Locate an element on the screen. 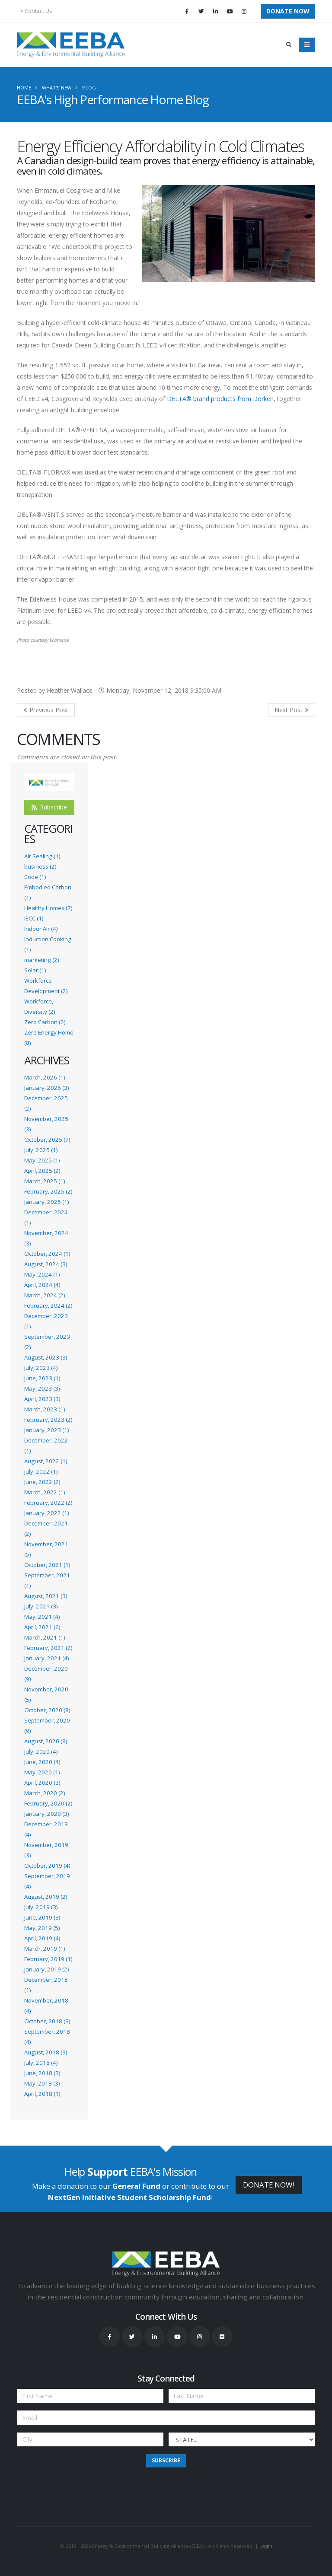 This screenshot has width=332, height=2576. Previous Post << is located at coordinates (46, 710).